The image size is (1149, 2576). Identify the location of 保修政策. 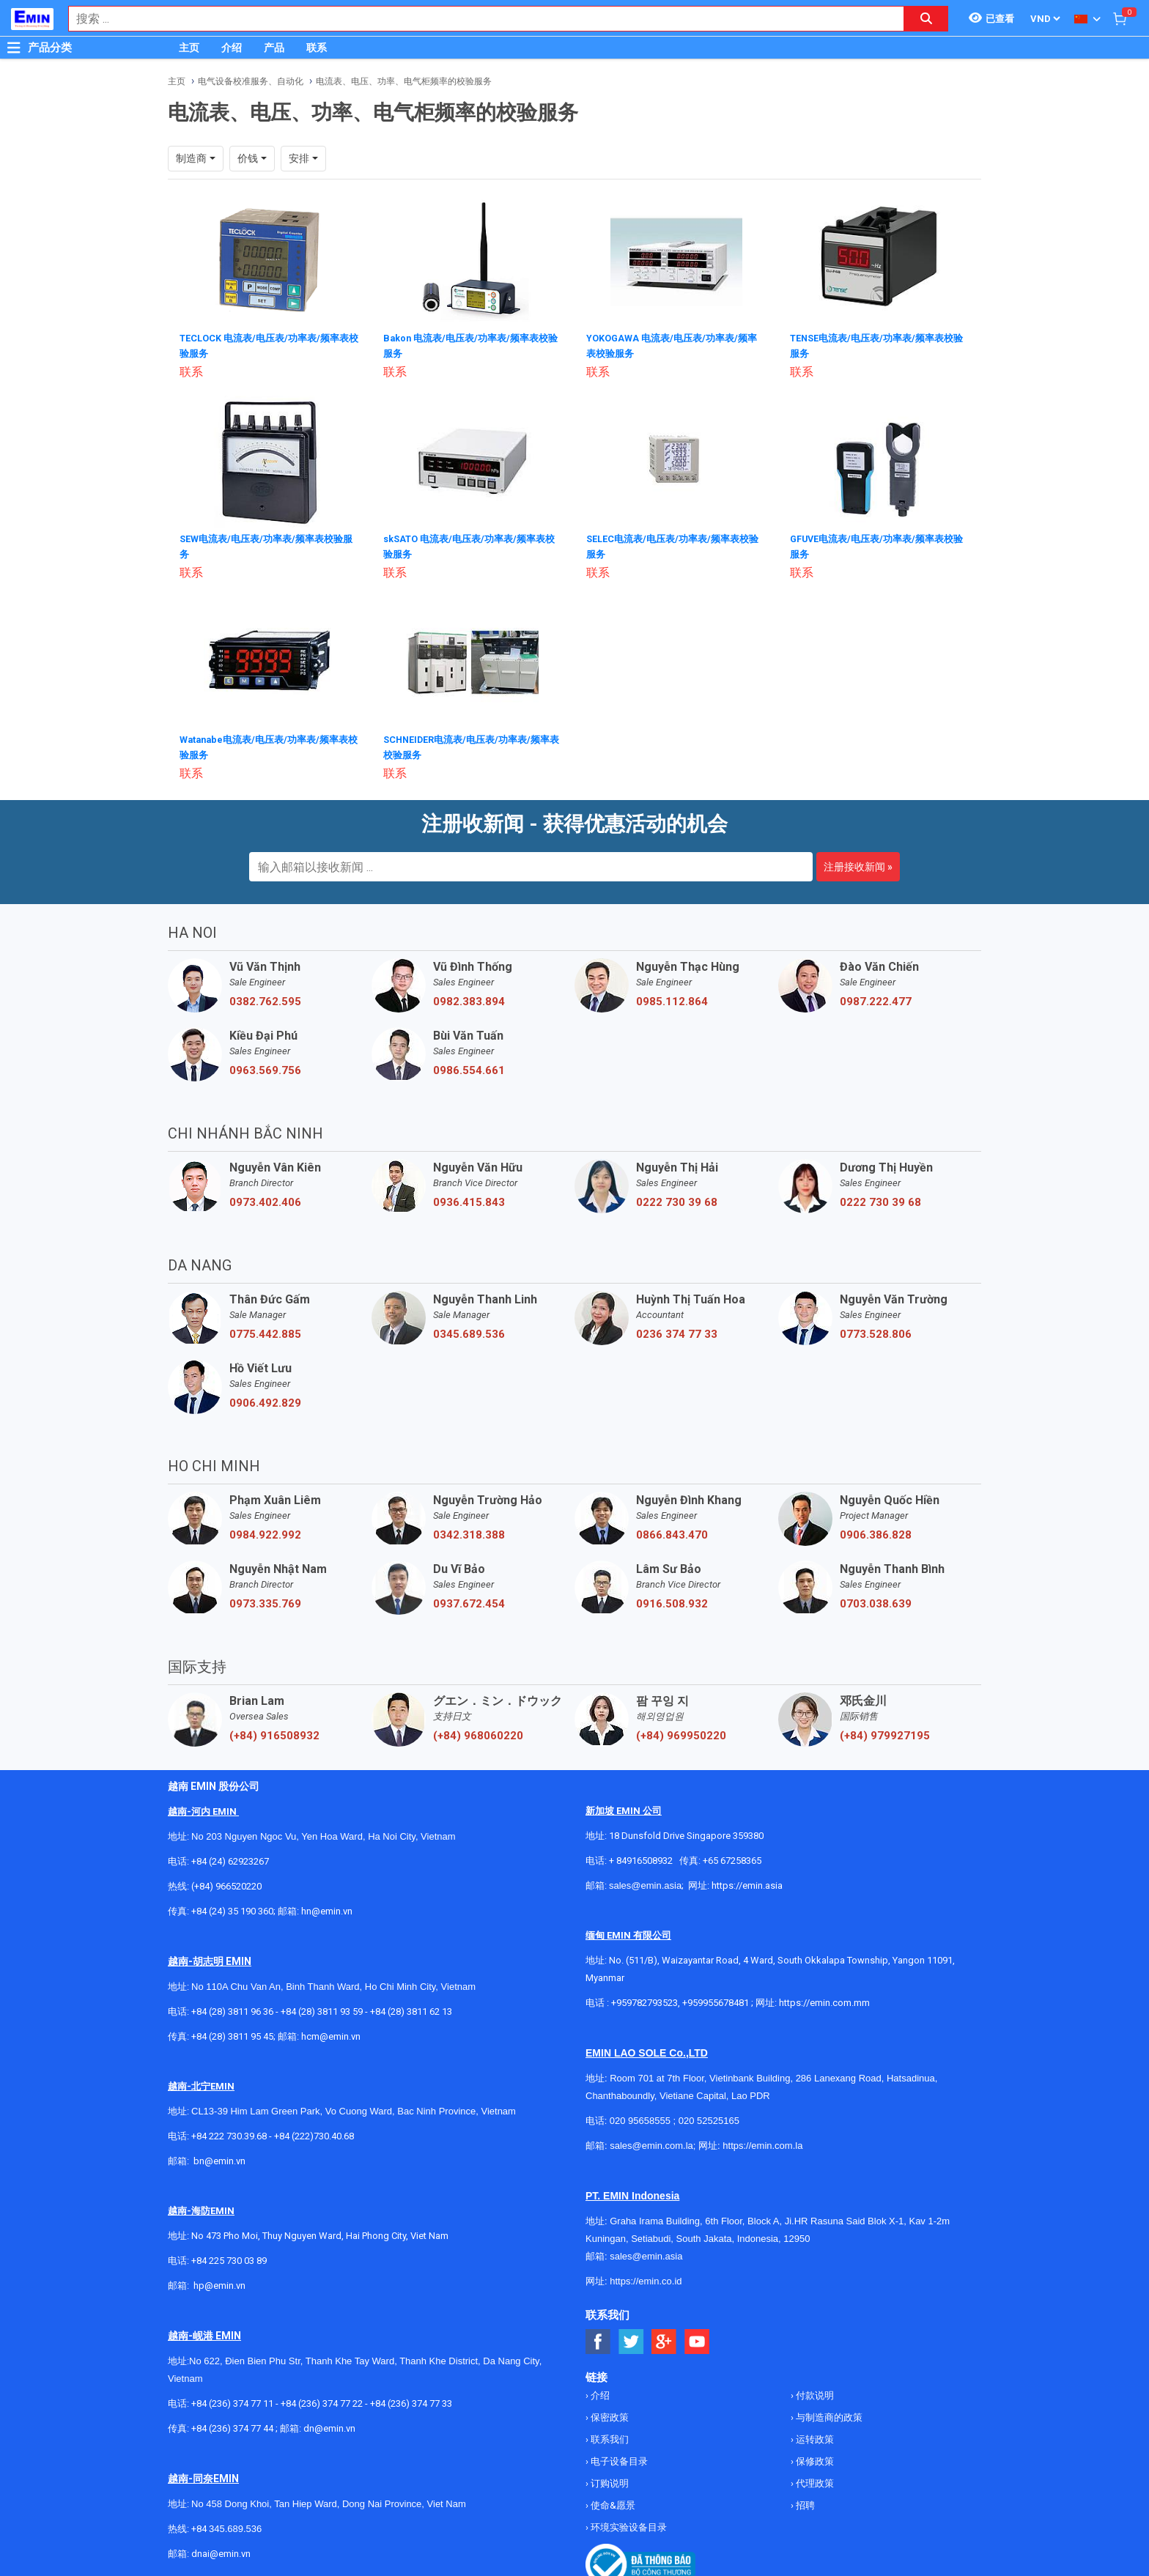
(814, 2456).